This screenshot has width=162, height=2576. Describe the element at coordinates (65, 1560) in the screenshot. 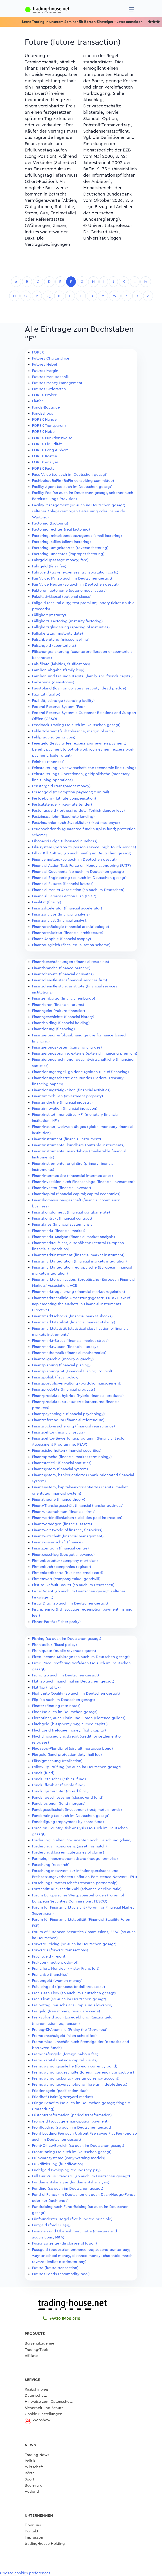

I see `Firmenbestatter (company mortician)` at that location.